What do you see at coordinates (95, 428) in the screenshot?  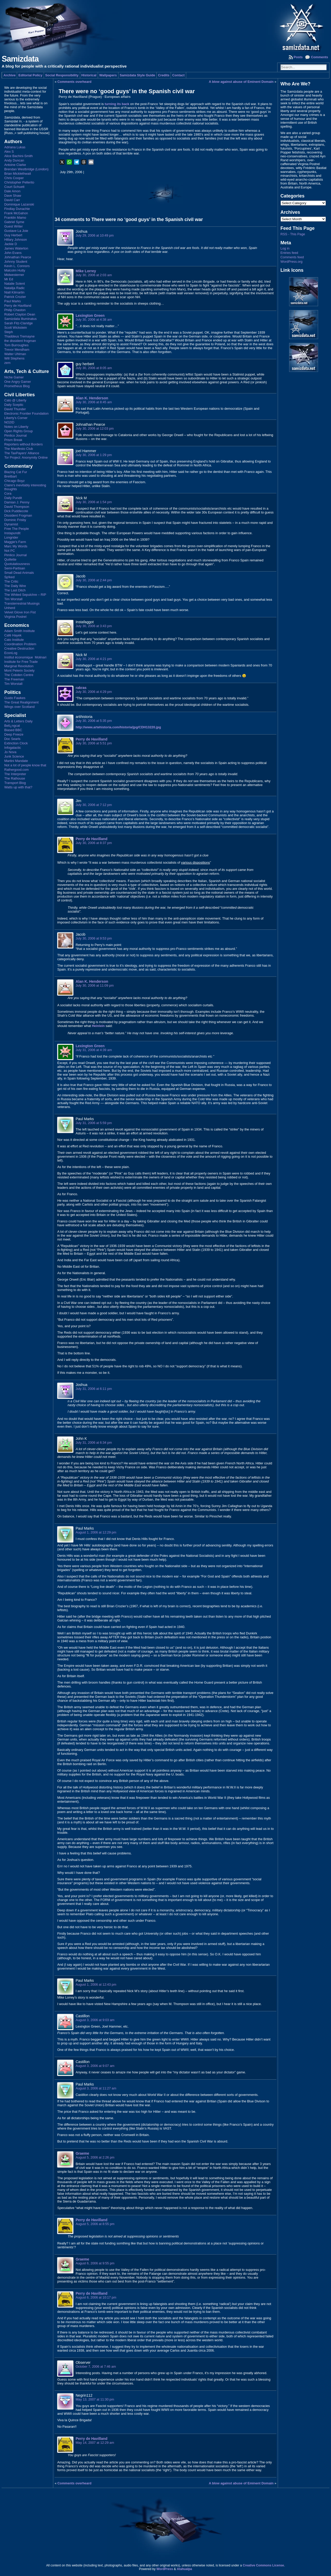 I see `July 30, 2006 at 12:03 pm` at bounding box center [95, 428].